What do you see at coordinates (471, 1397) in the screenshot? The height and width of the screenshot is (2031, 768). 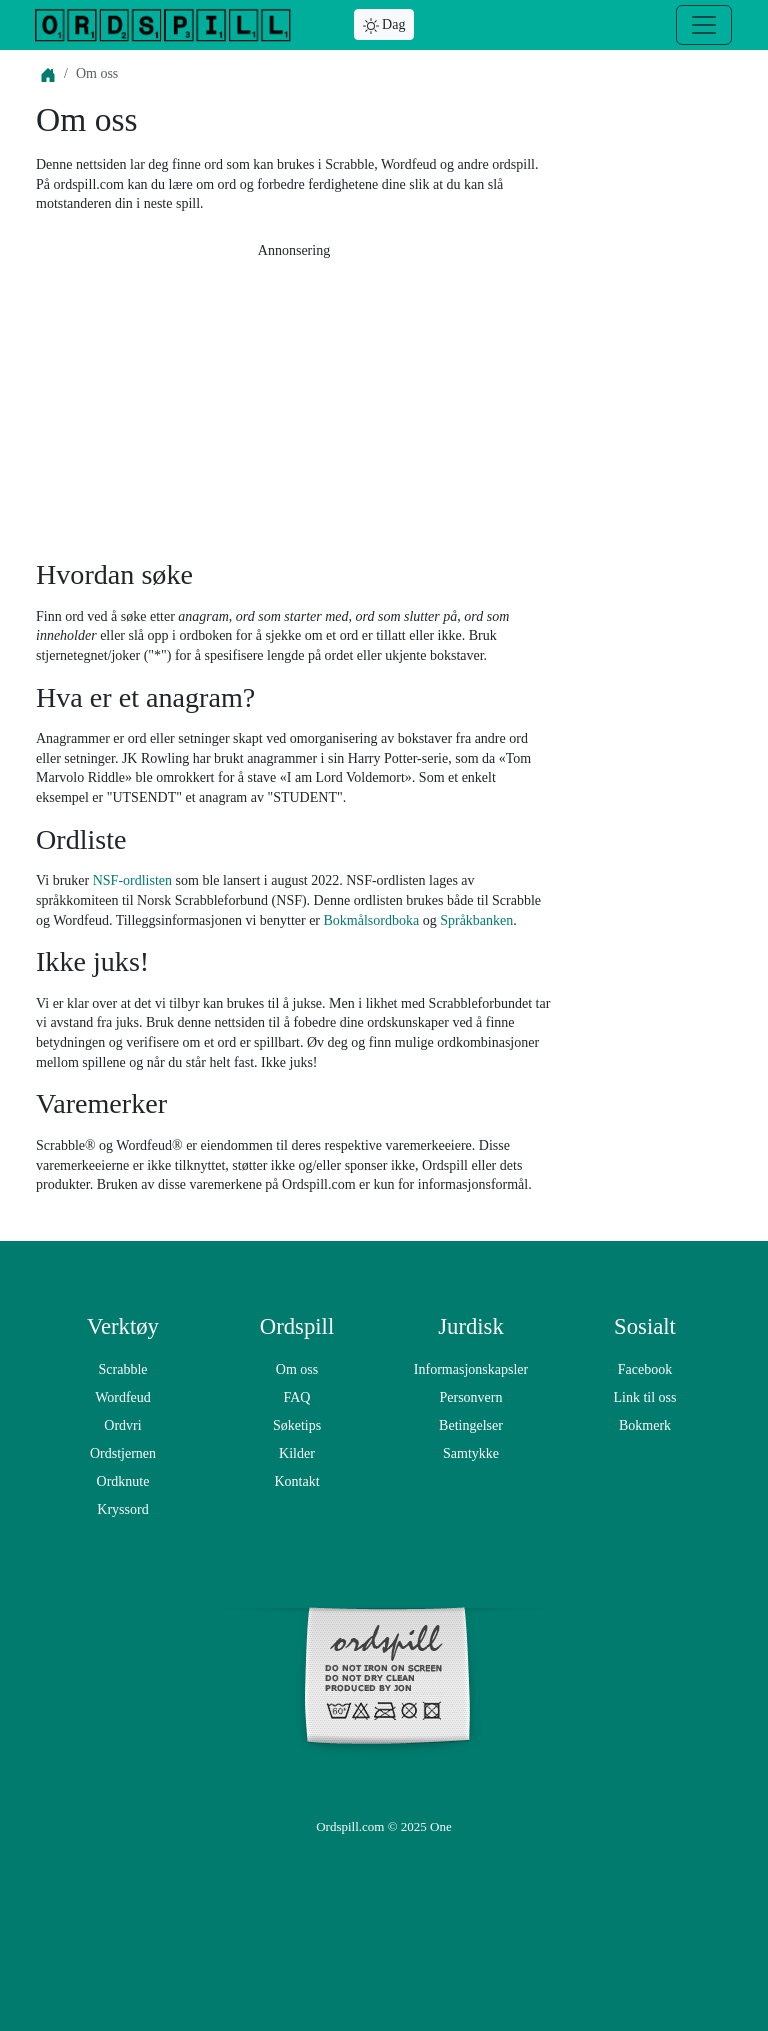 I see `Personvern` at bounding box center [471, 1397].